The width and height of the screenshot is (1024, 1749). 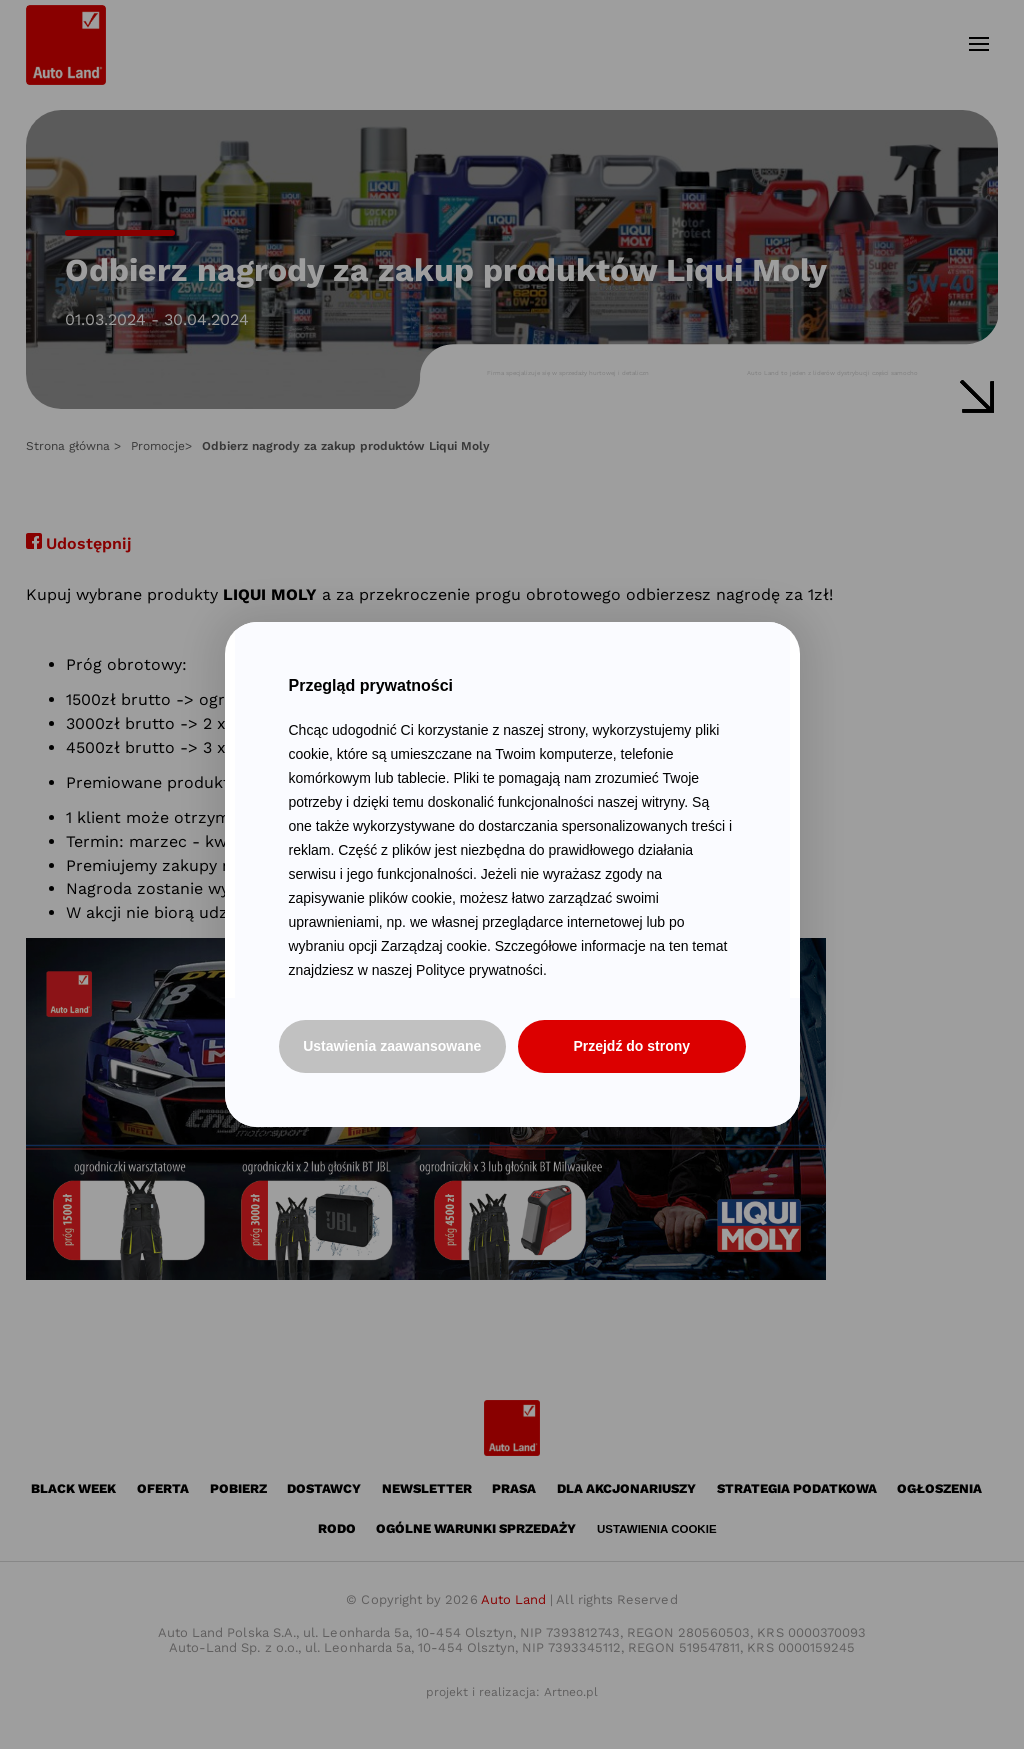 I want to click on Przejdź do strony, so click(x=631, y=1046).